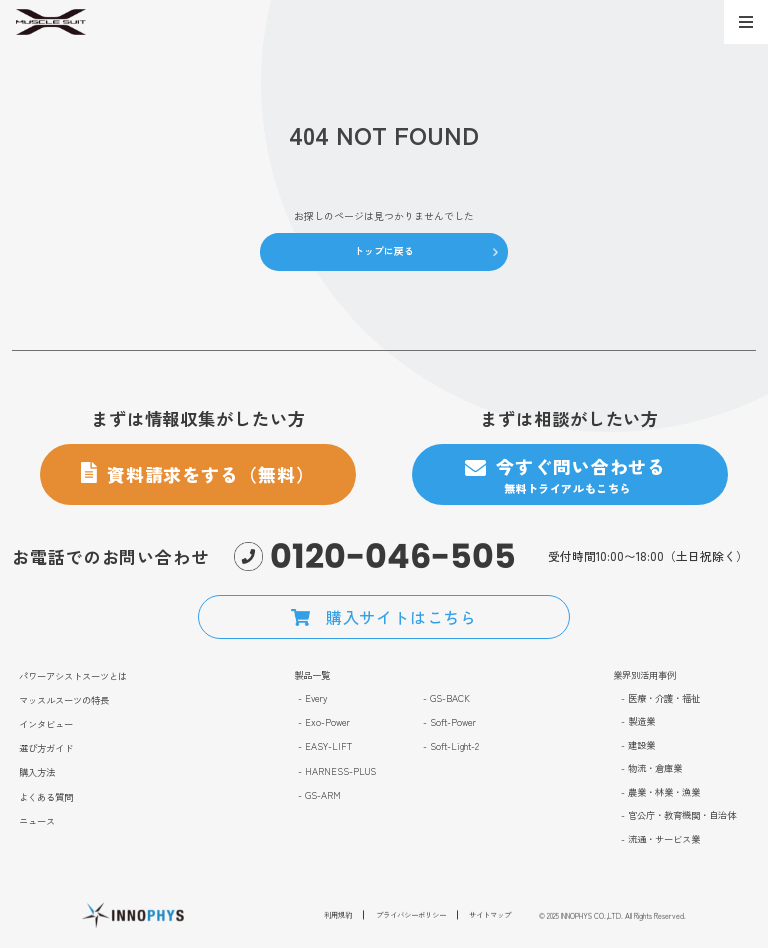 The width and height of the screenshot is (768, 948). I want to click on サイトマップ, so click(490, 919).